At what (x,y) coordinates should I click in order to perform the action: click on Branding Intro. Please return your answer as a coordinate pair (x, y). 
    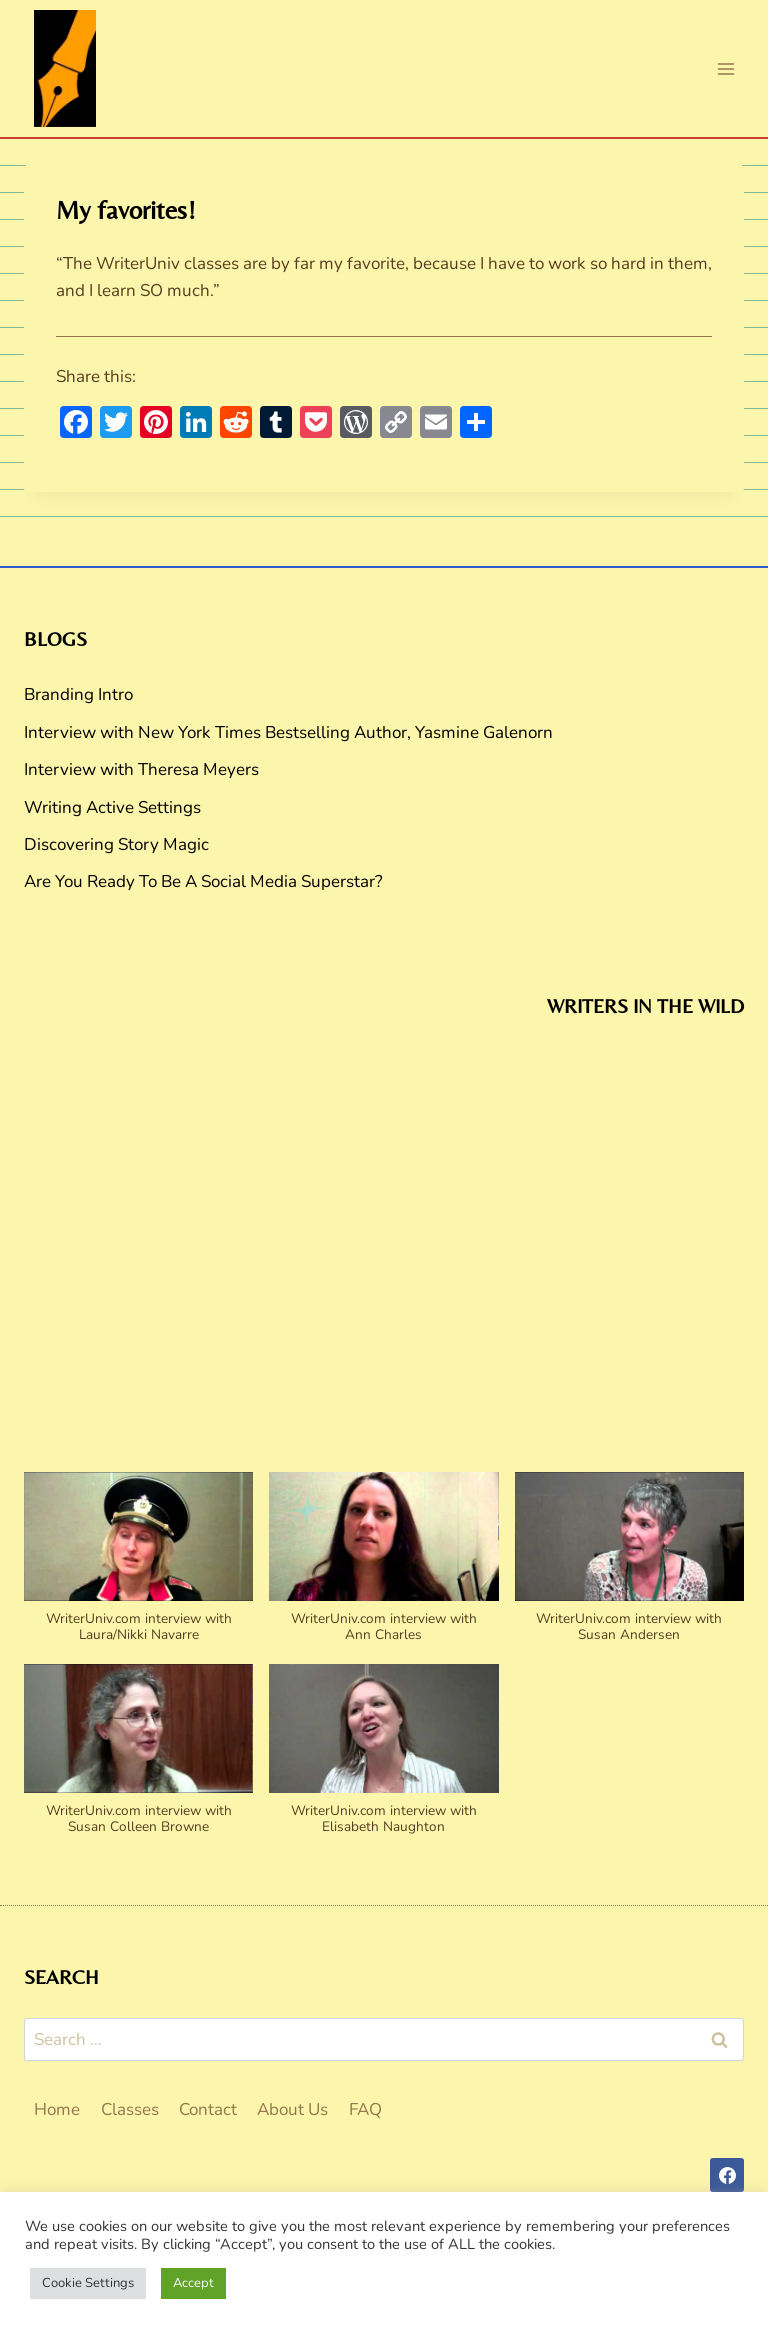
    Looking at the image, I should click on (78, 694).